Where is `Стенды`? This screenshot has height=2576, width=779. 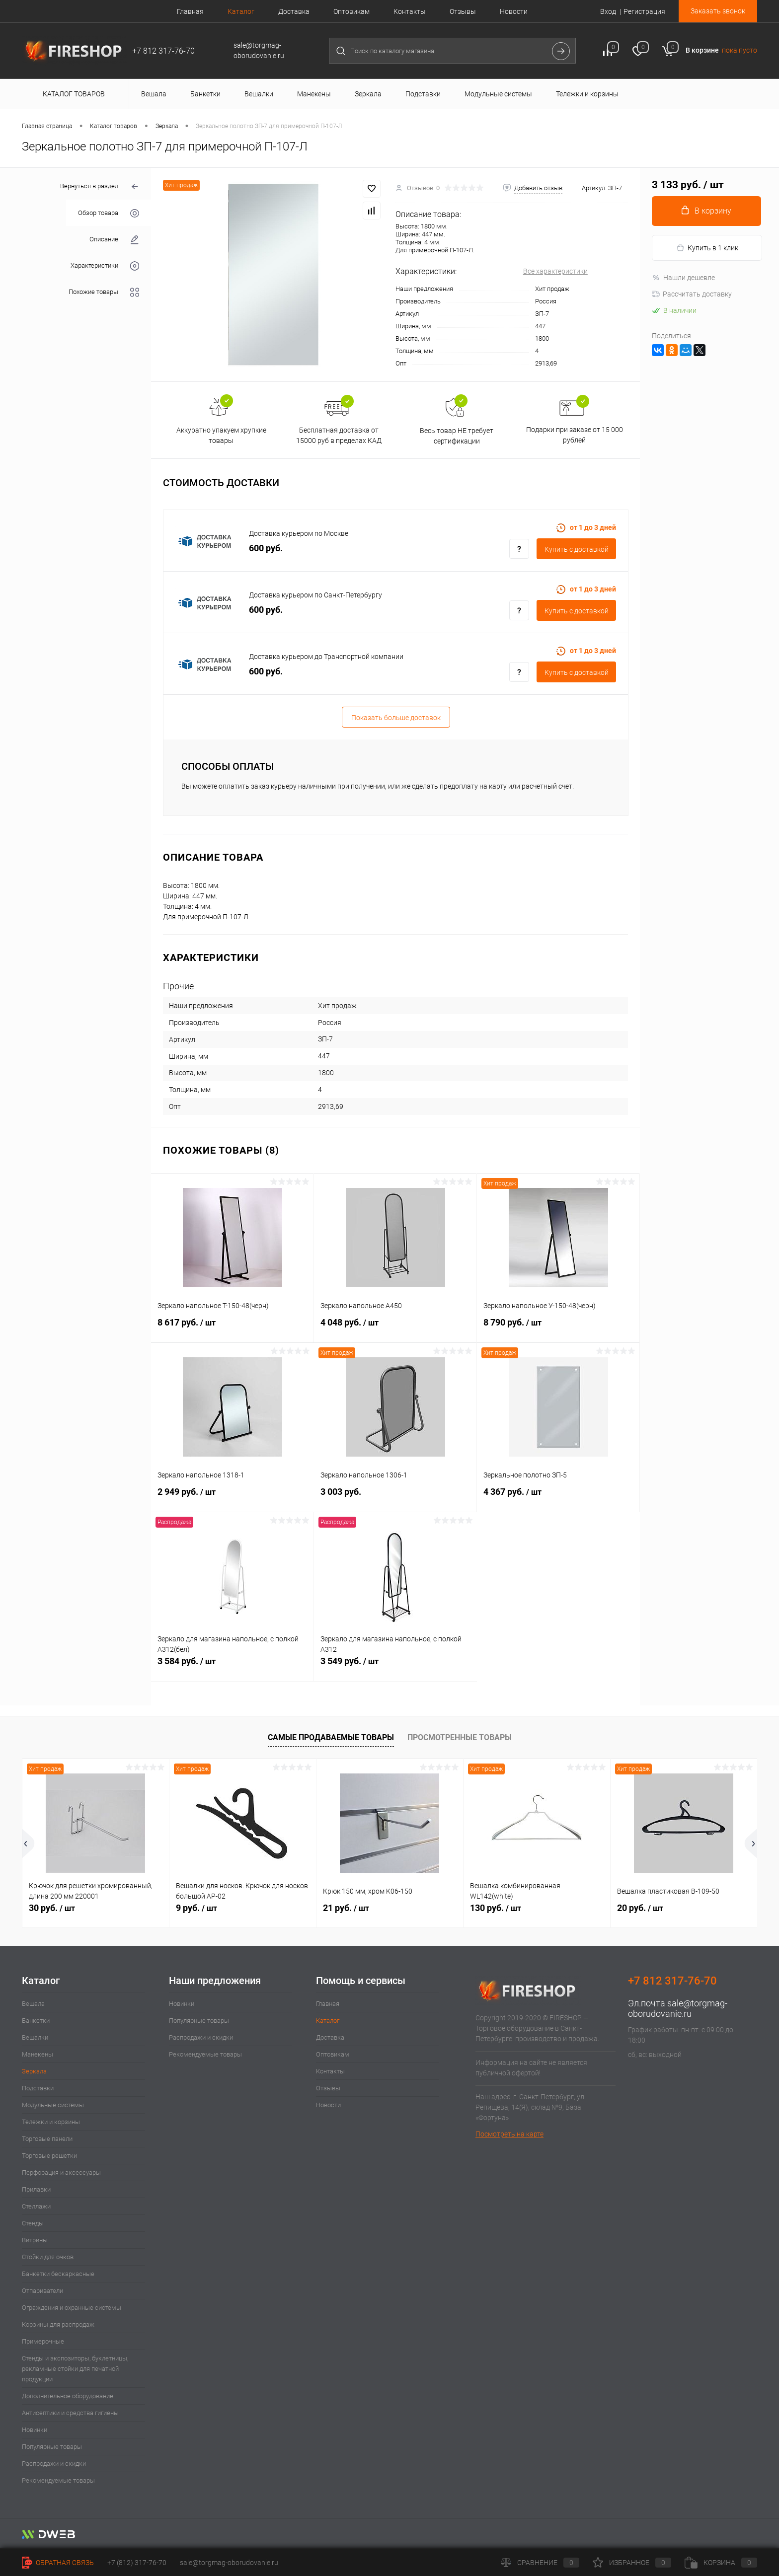
Стенды is located at coordinates (33, 2223).